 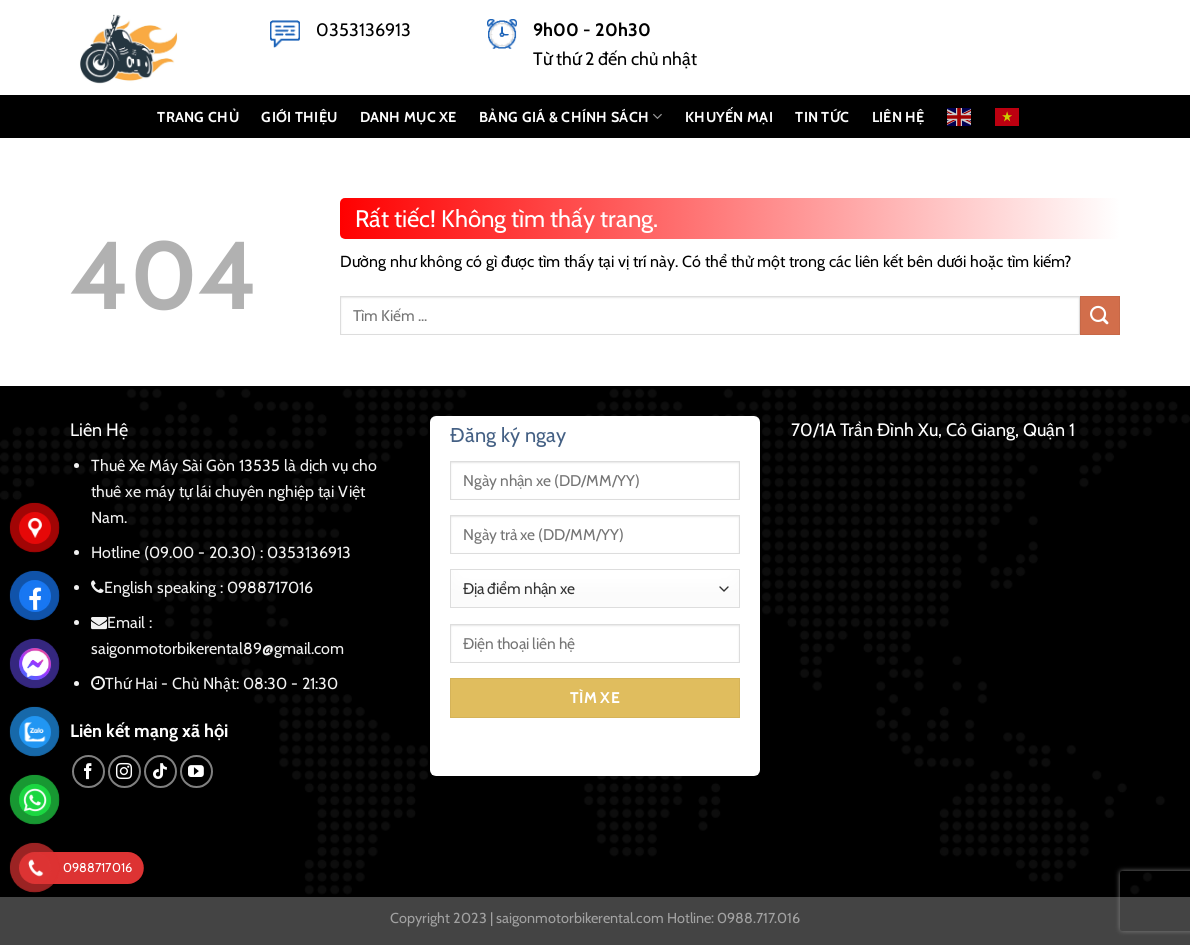 I want to click on BẢNG GIÁ & CHÍNH SÁCH, so click(x=571, y=116).